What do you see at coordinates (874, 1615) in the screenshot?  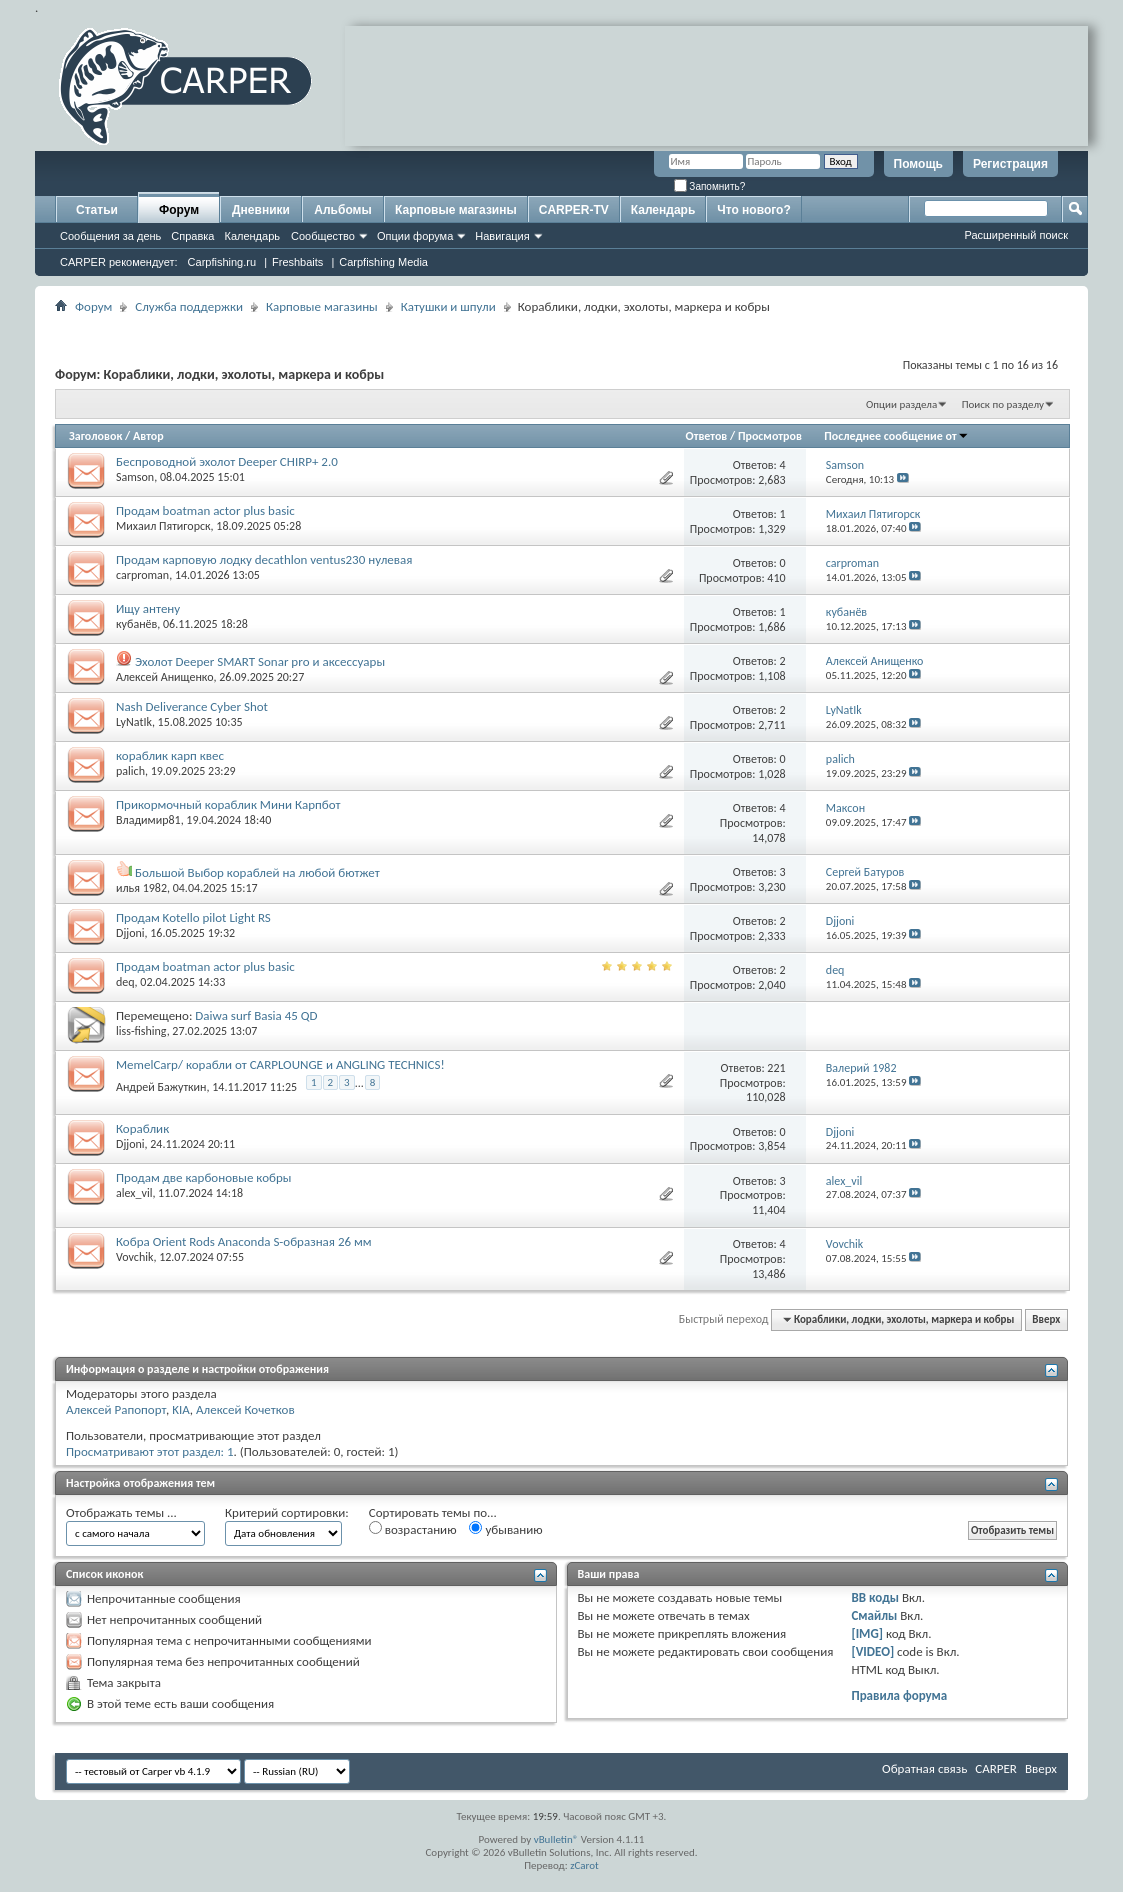 I see `Смайлы` at bounding box center [874, 1615].